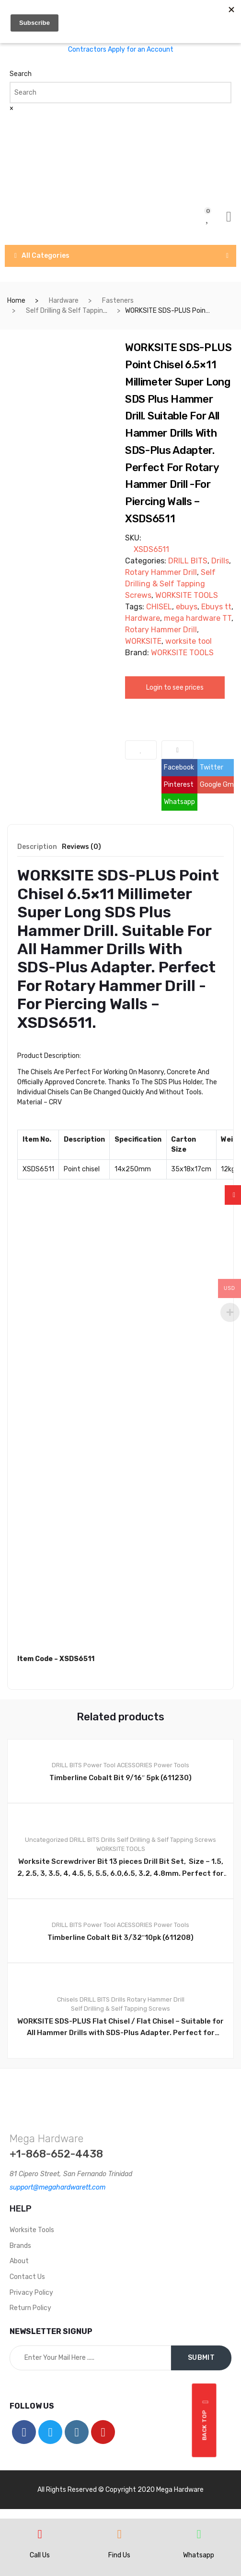  I want to click on Ebuys tt, so click(216, 606).